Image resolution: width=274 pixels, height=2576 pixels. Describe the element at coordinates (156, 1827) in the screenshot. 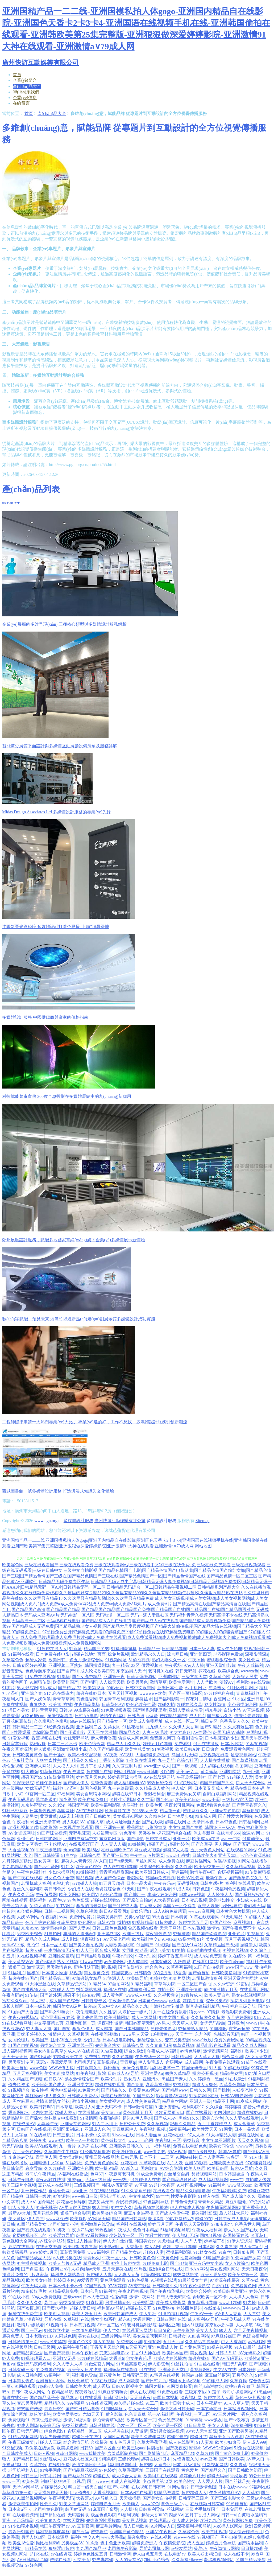

I see `av影院首页` at that location.